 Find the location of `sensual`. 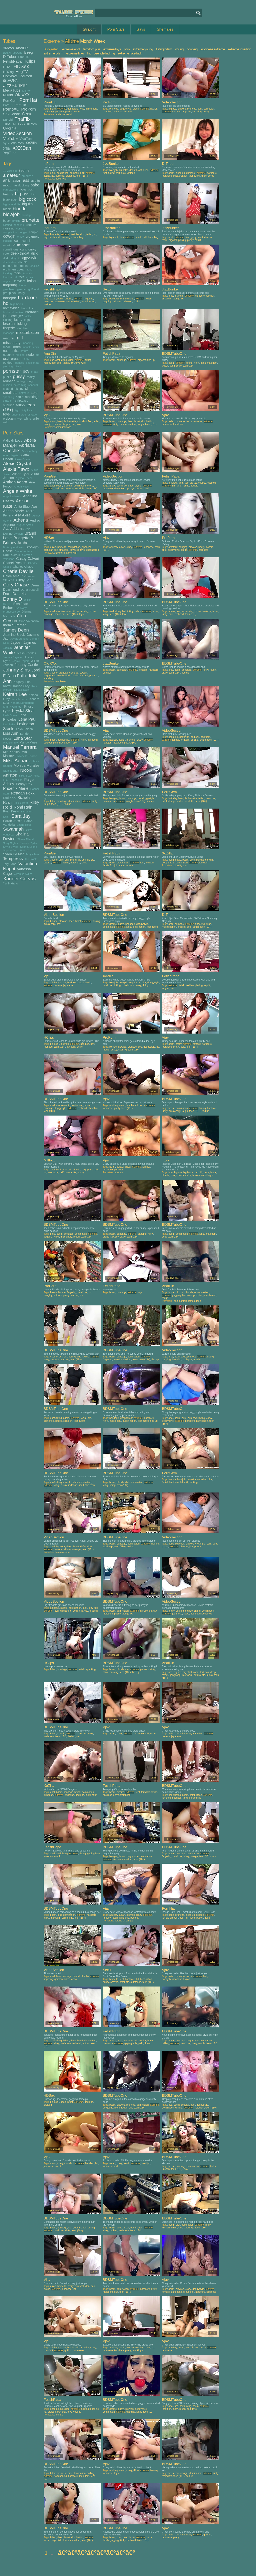

sensual is located at coordinates (33, 385).